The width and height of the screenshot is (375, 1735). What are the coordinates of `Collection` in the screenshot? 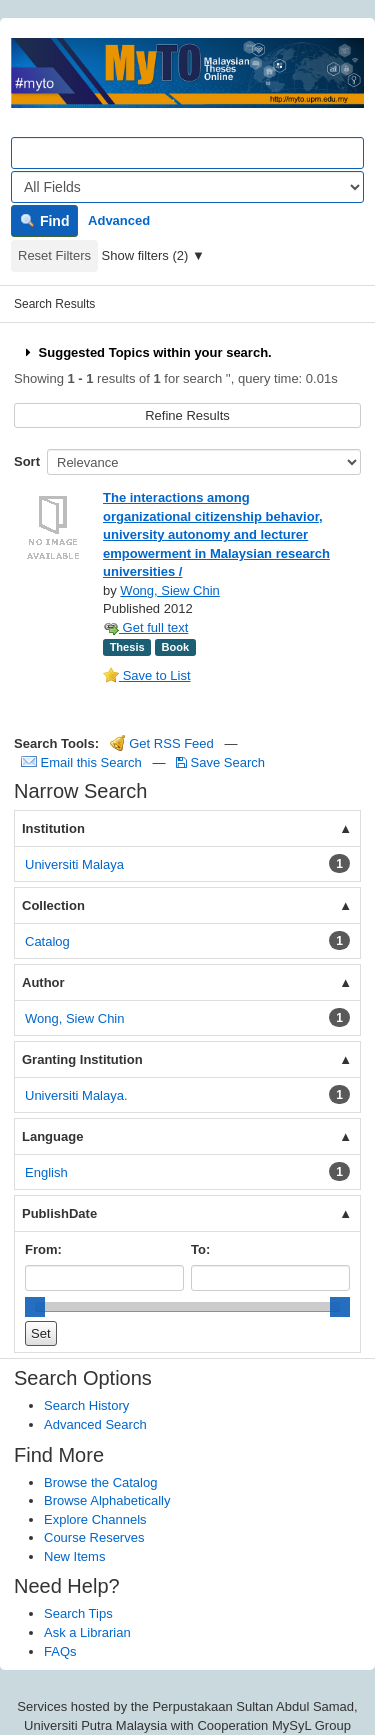 It's located at (53, 905).